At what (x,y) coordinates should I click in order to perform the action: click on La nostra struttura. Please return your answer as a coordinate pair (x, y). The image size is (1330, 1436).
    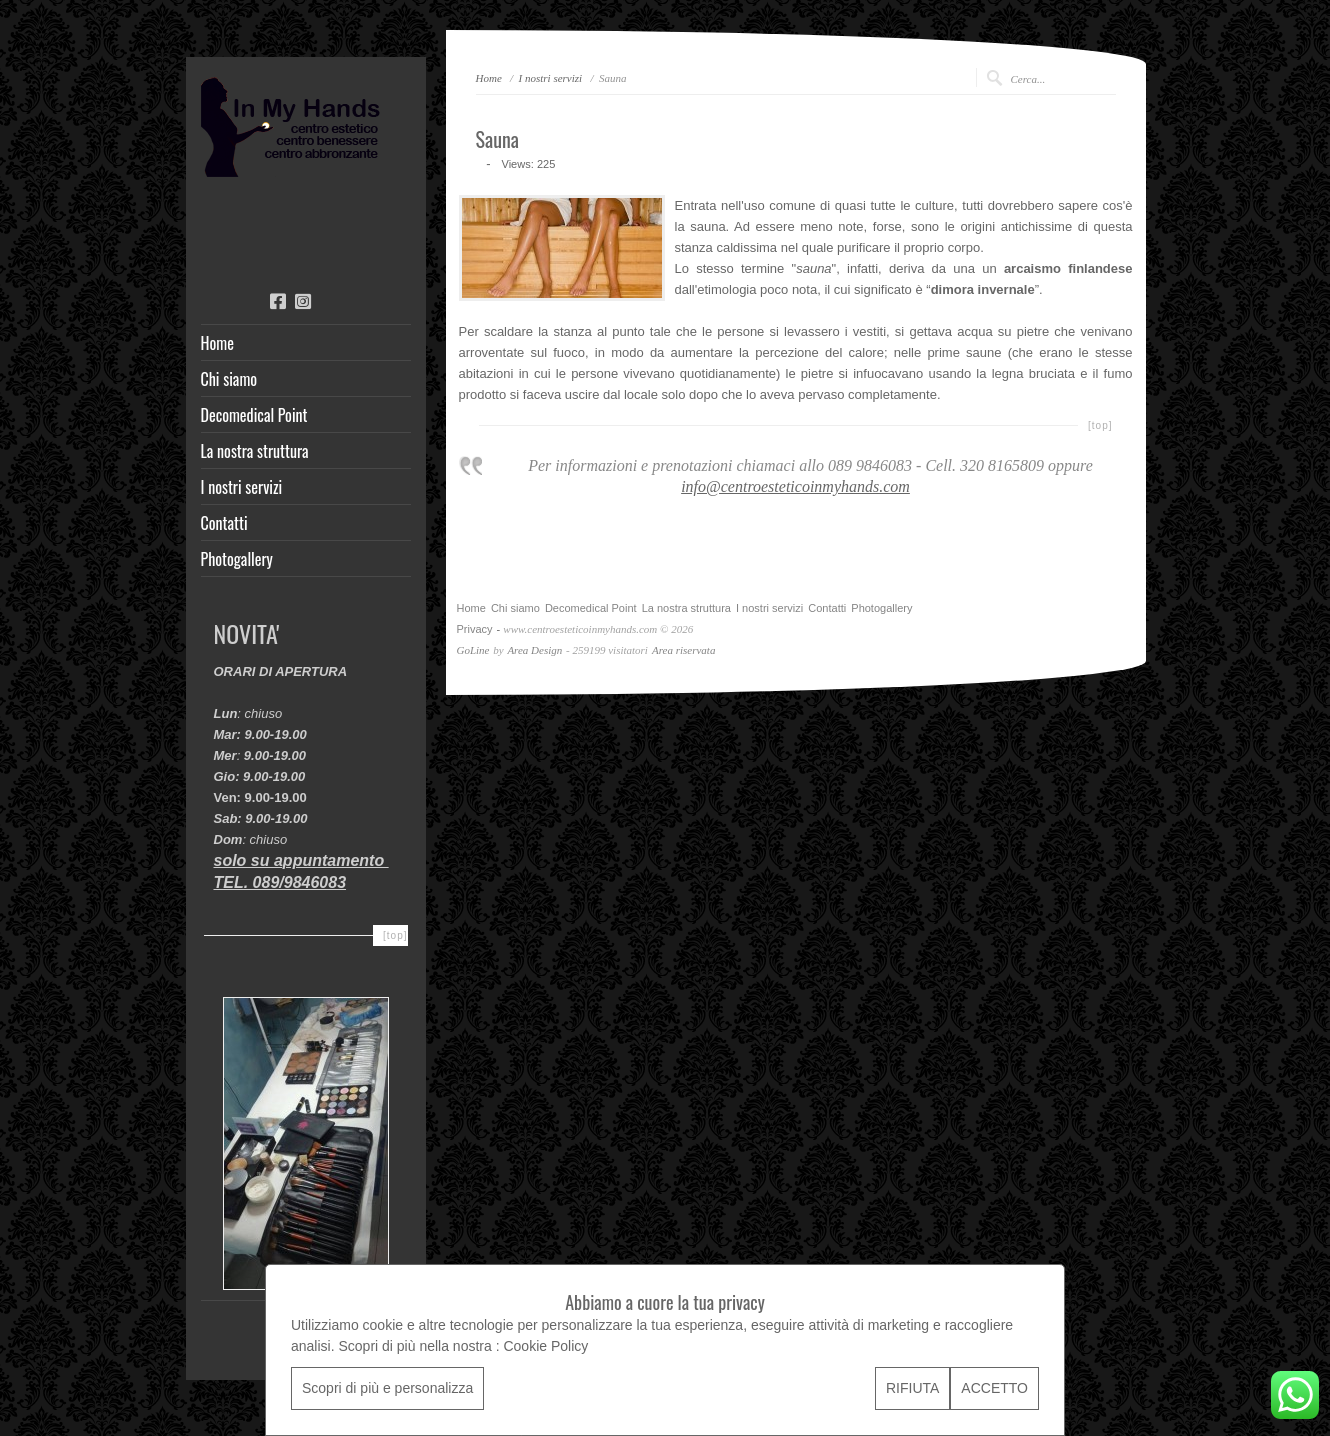
    Looking at the image, I should click on (255, 451).